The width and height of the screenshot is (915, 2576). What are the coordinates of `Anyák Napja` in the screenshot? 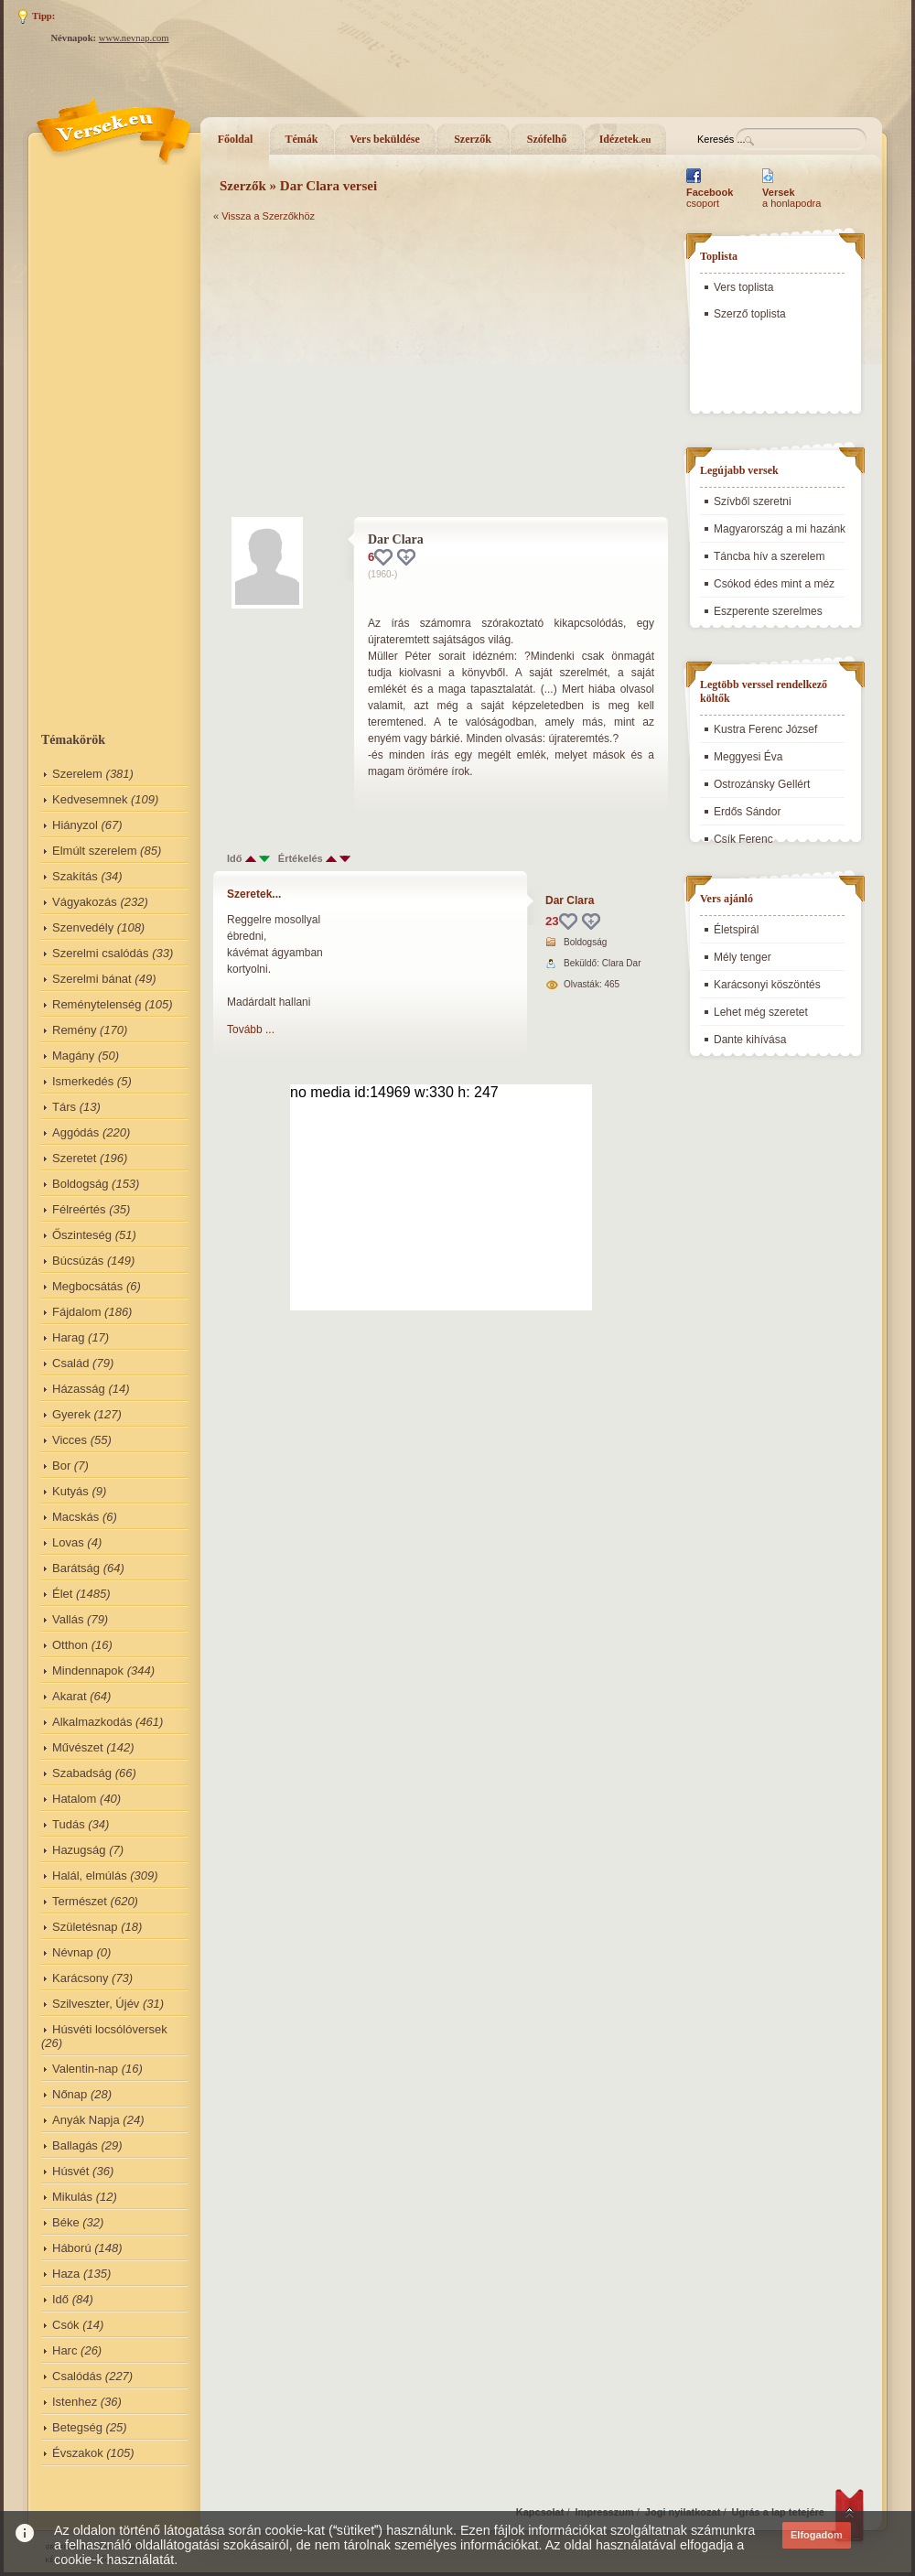 It's located at (86, 2120).